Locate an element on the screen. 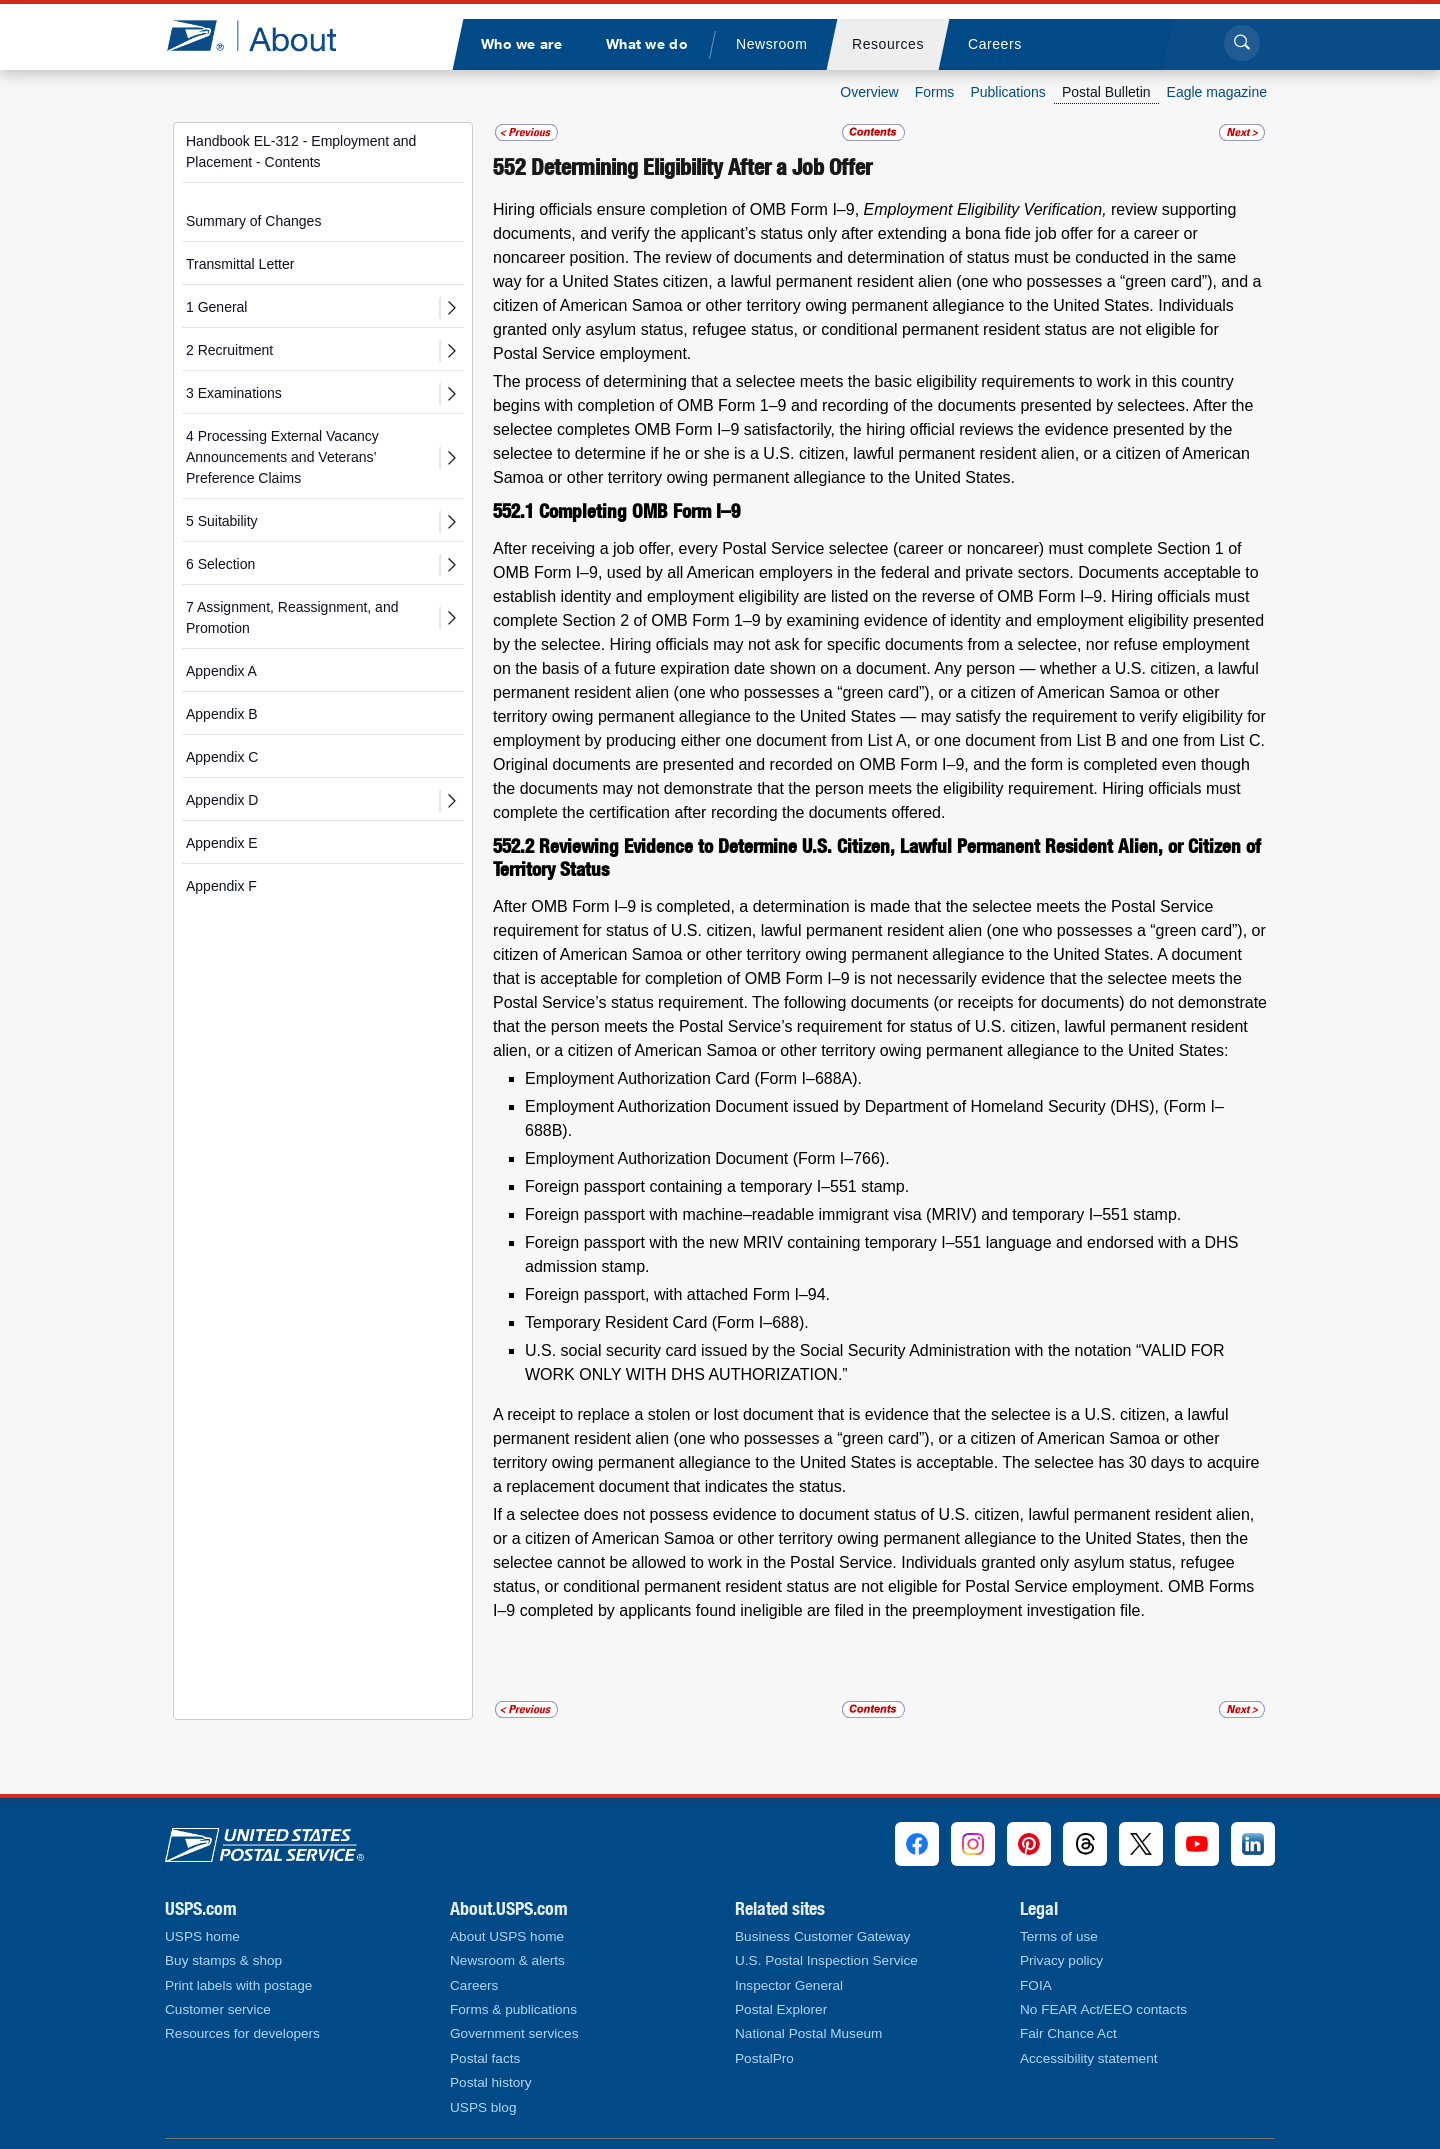  Foreign passport, with attached Form I–94. is located at coordinates (677, 1294).